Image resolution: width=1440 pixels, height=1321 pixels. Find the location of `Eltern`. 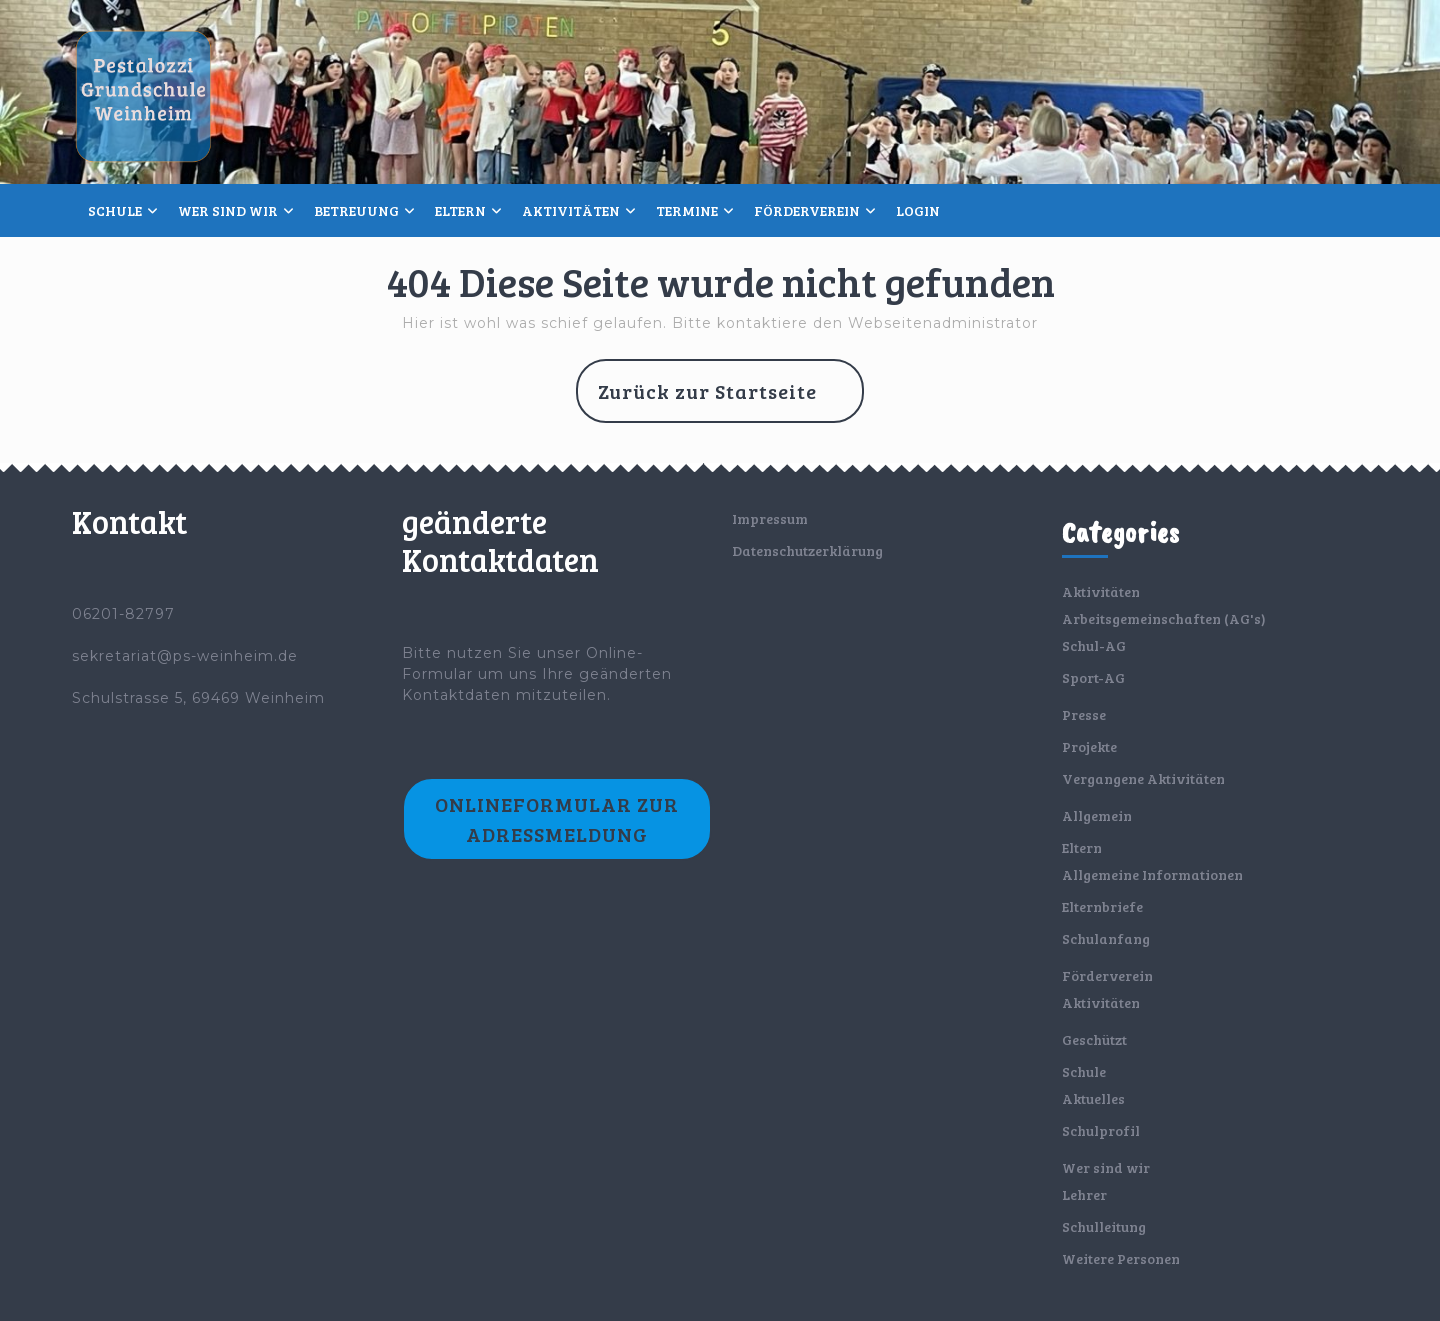

Eltern is located at coordinates (460, 210).